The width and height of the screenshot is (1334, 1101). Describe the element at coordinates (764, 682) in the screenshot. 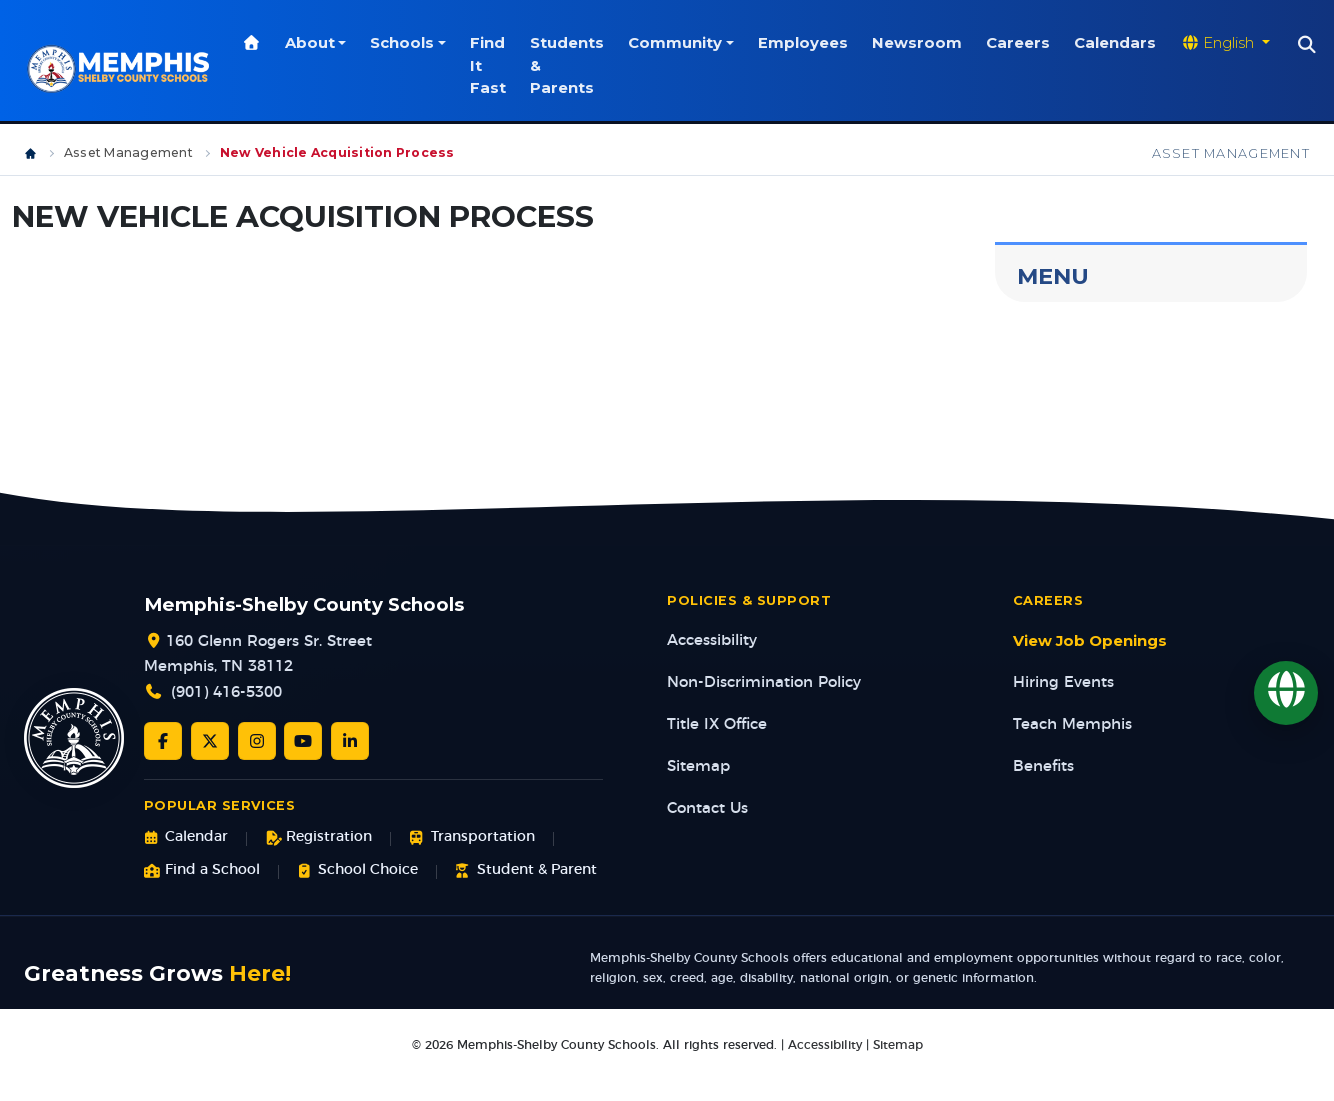

I see `Non-Discrimination Policy` at that location.